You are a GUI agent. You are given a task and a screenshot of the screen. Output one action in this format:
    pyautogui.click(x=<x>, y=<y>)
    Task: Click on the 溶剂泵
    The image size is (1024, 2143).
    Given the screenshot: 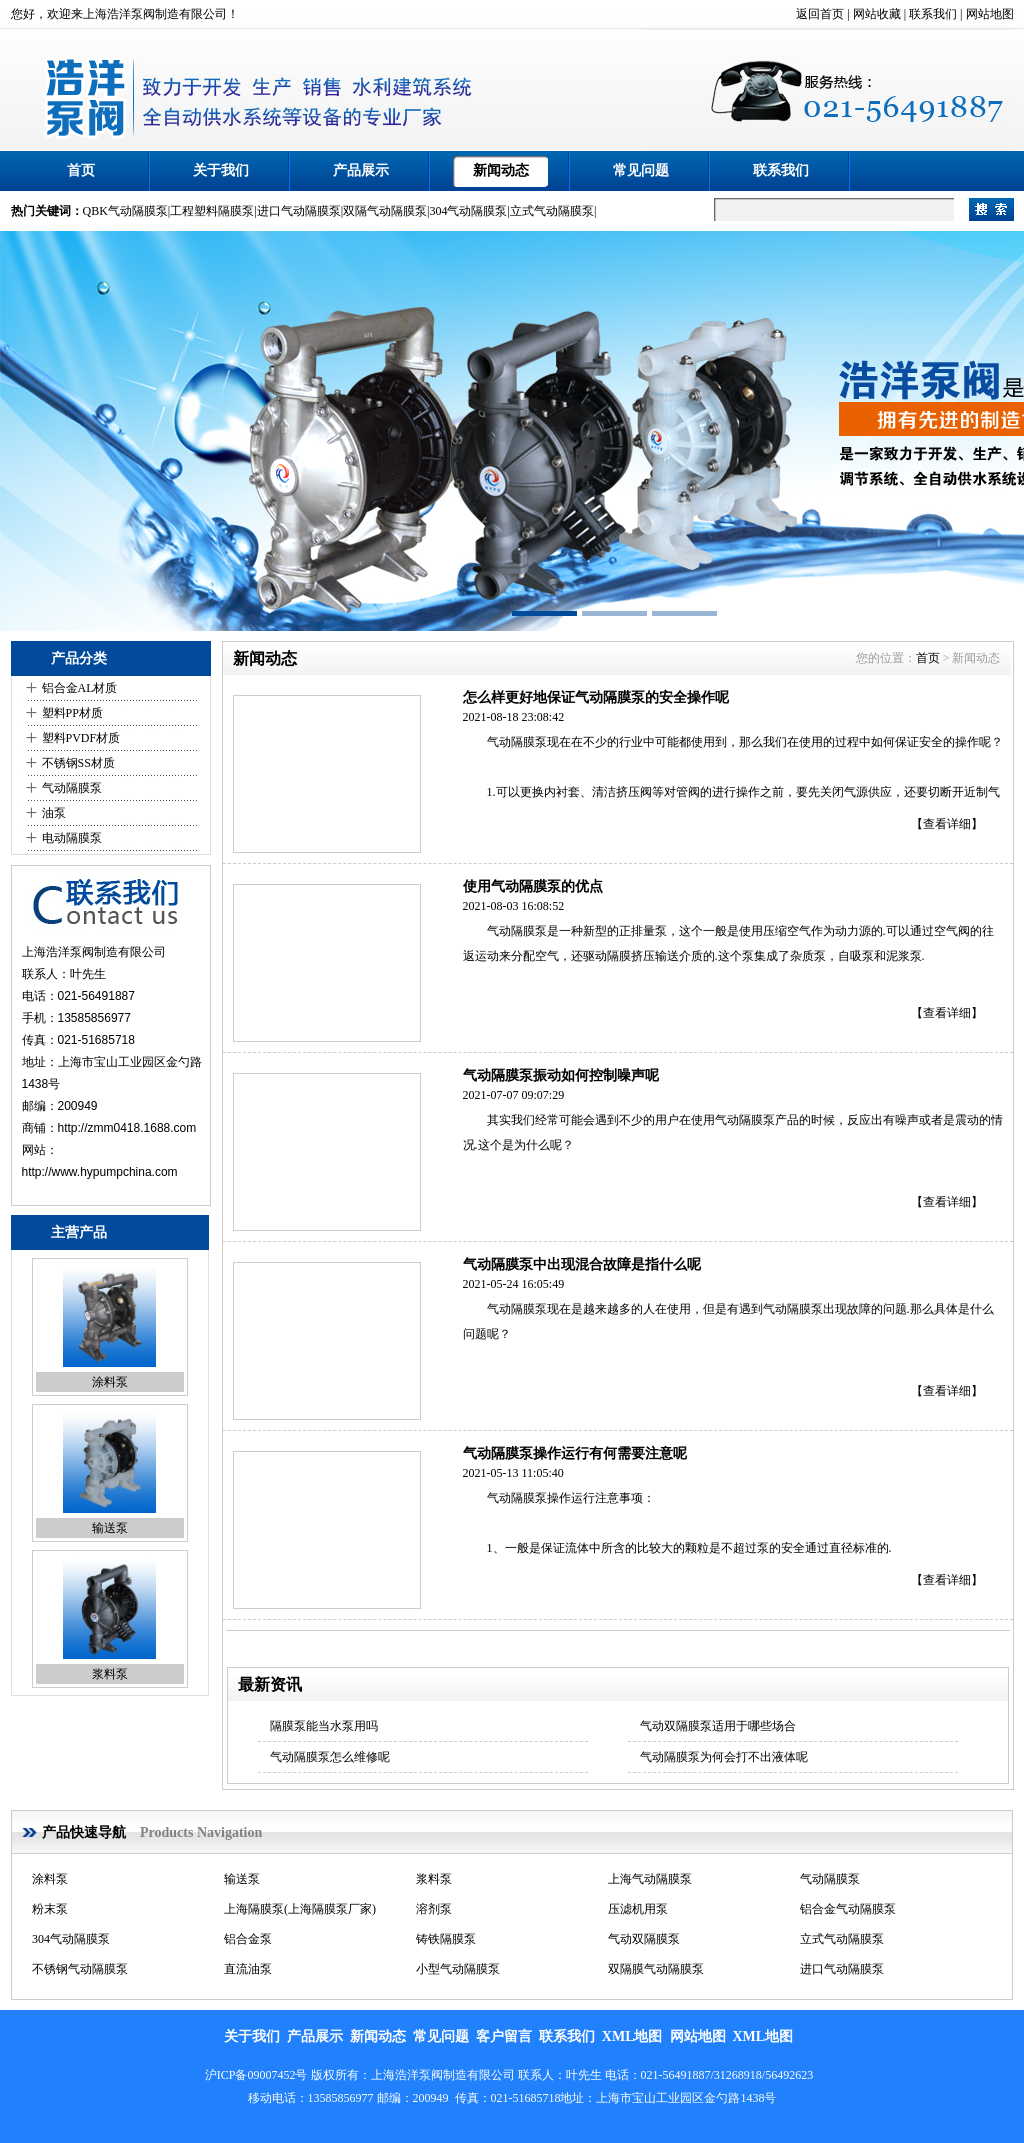 What is the action you would take?
    pyautogui.click(x=434, y=1909)
    